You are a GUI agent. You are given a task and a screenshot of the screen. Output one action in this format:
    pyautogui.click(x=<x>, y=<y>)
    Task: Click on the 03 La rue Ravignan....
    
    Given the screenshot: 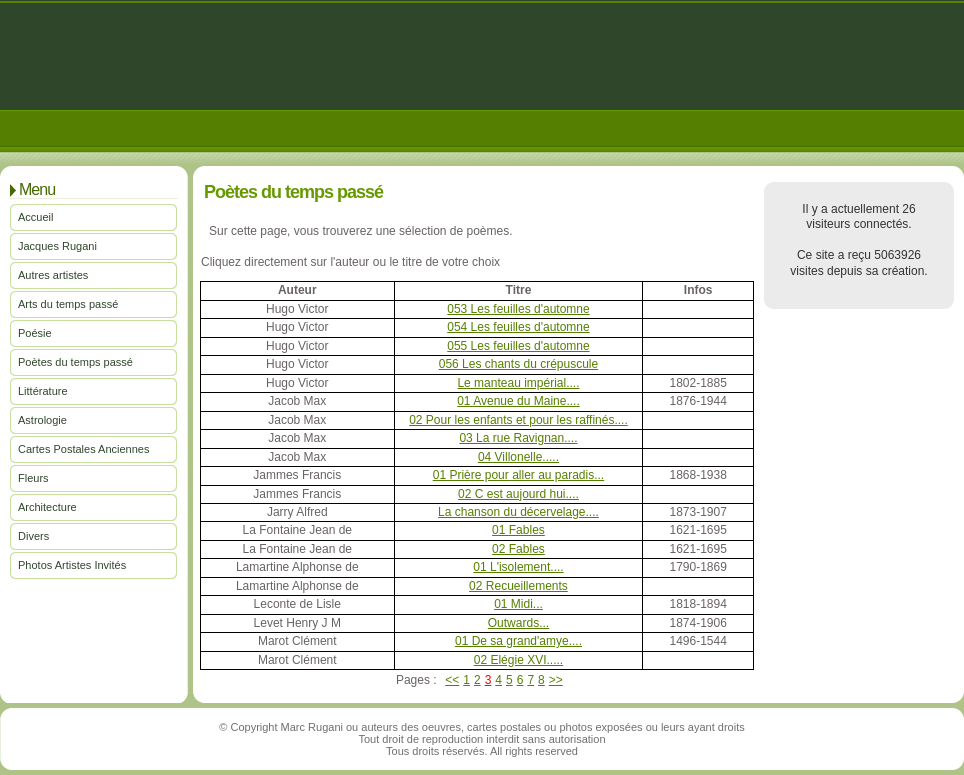 What is the action you would take?
    pyautogui.click(x=518, y=438)
    